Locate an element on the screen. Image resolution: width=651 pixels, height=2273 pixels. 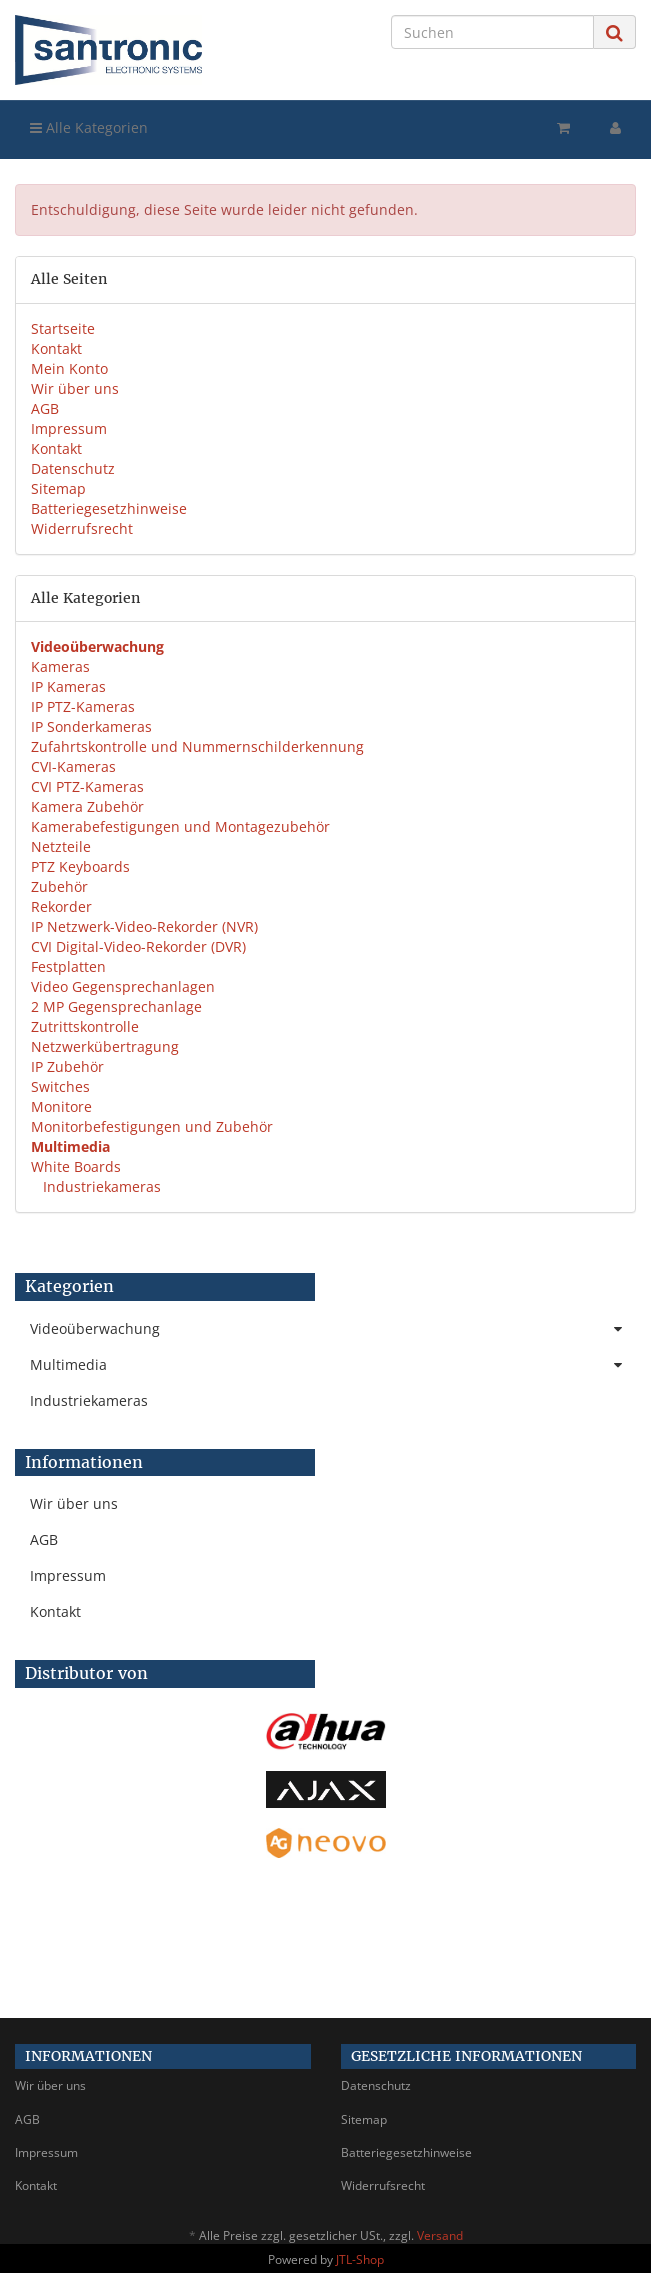
Netzwerkübertragung is located at coordinates (105, 1046).